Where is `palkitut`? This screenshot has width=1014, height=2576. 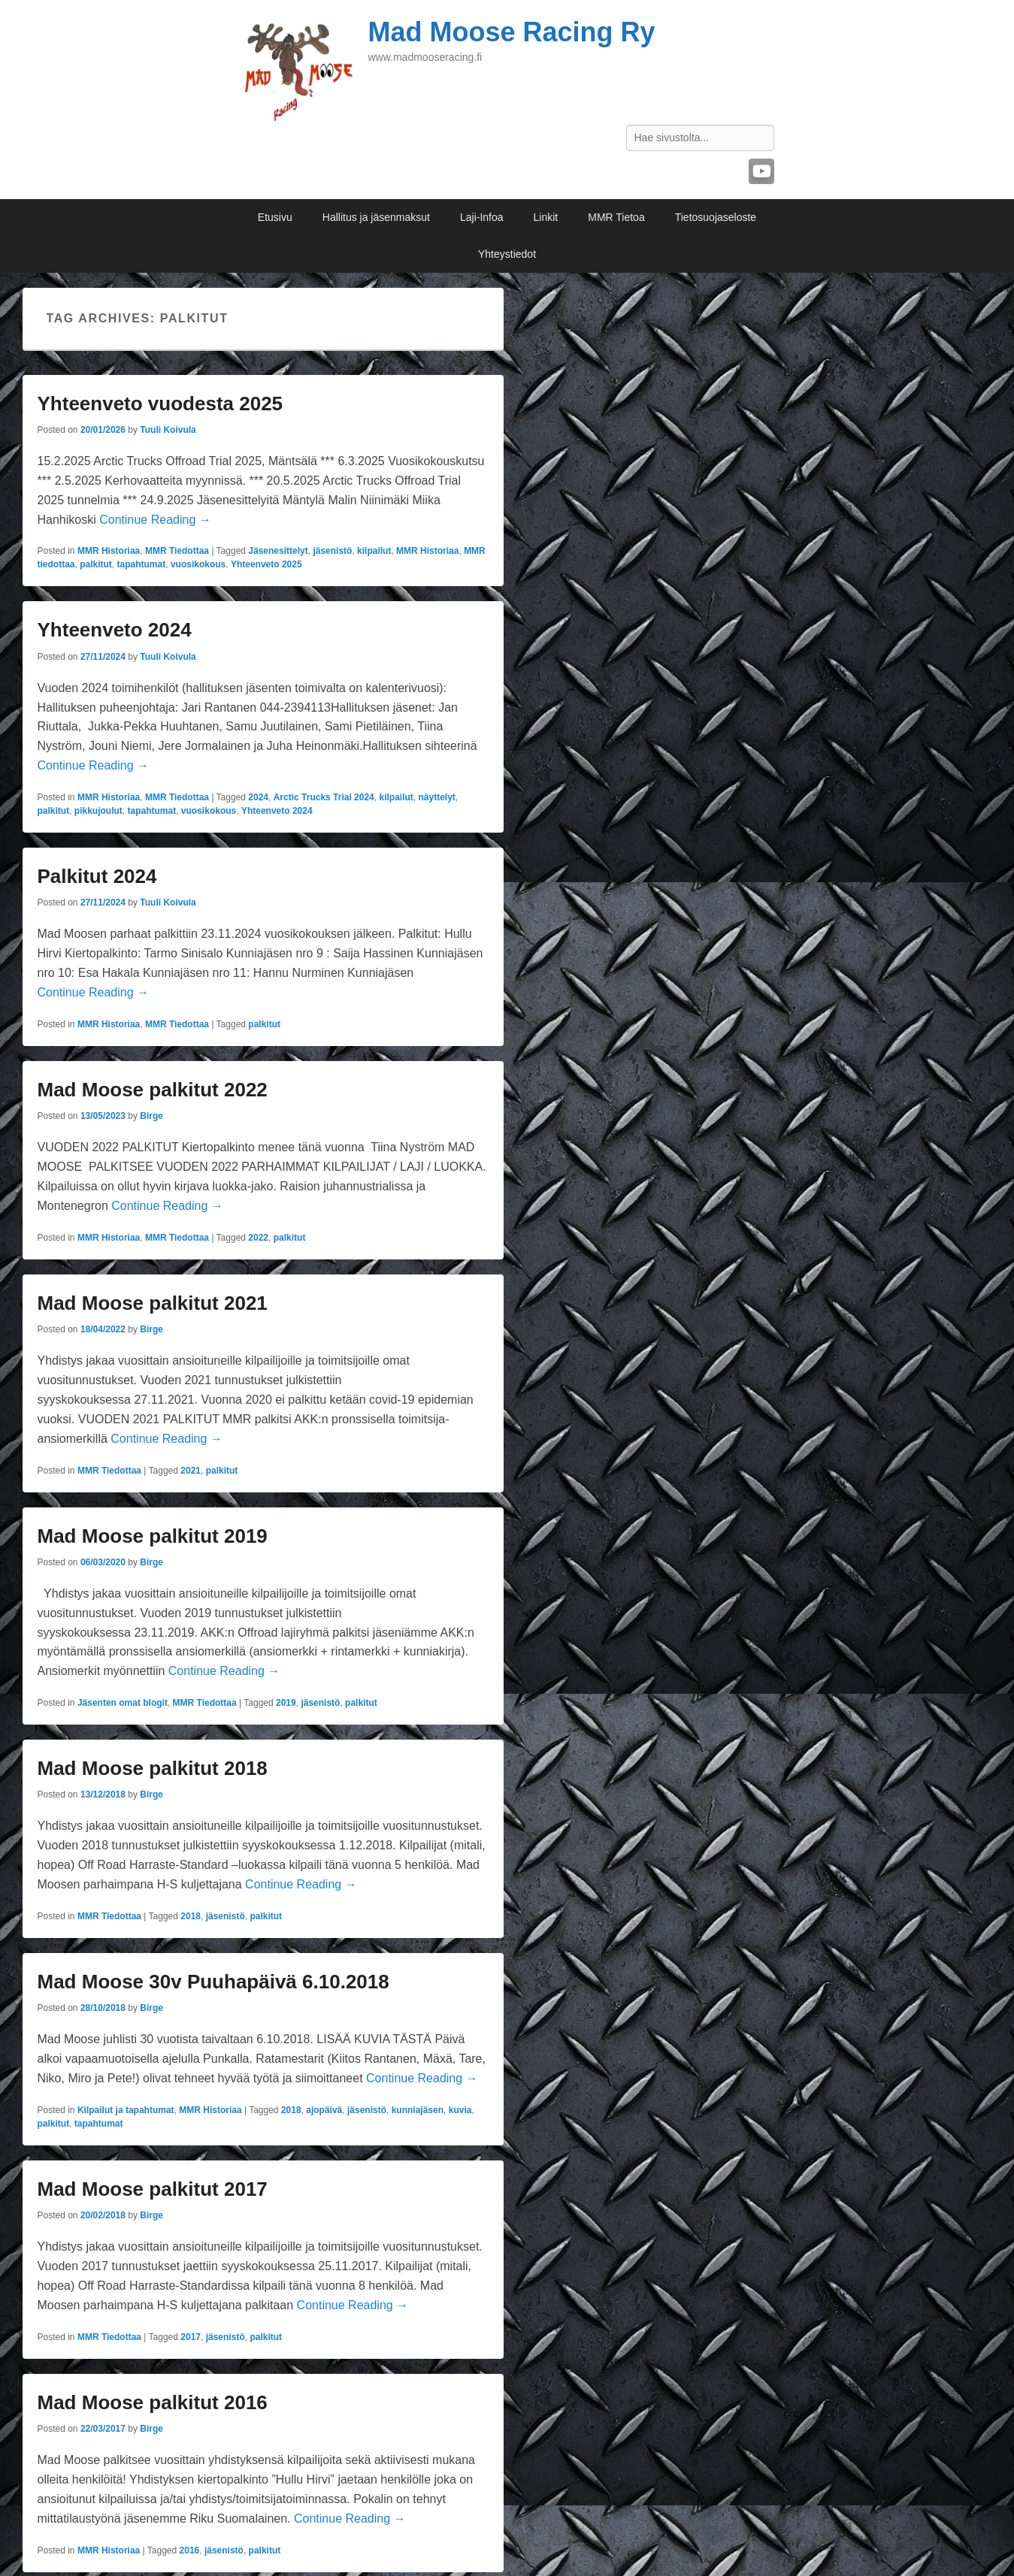
palkitut is located at coordinates (96, 564).